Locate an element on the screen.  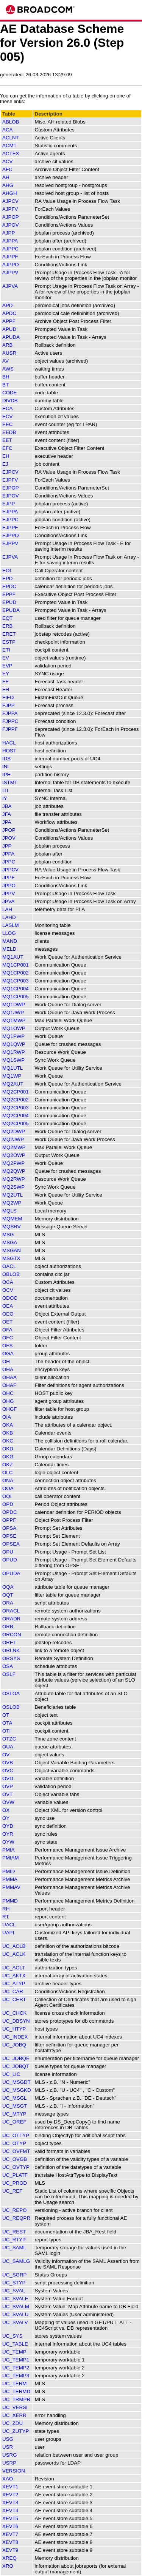
XEVT8 is located at coordinates (10, 2542).